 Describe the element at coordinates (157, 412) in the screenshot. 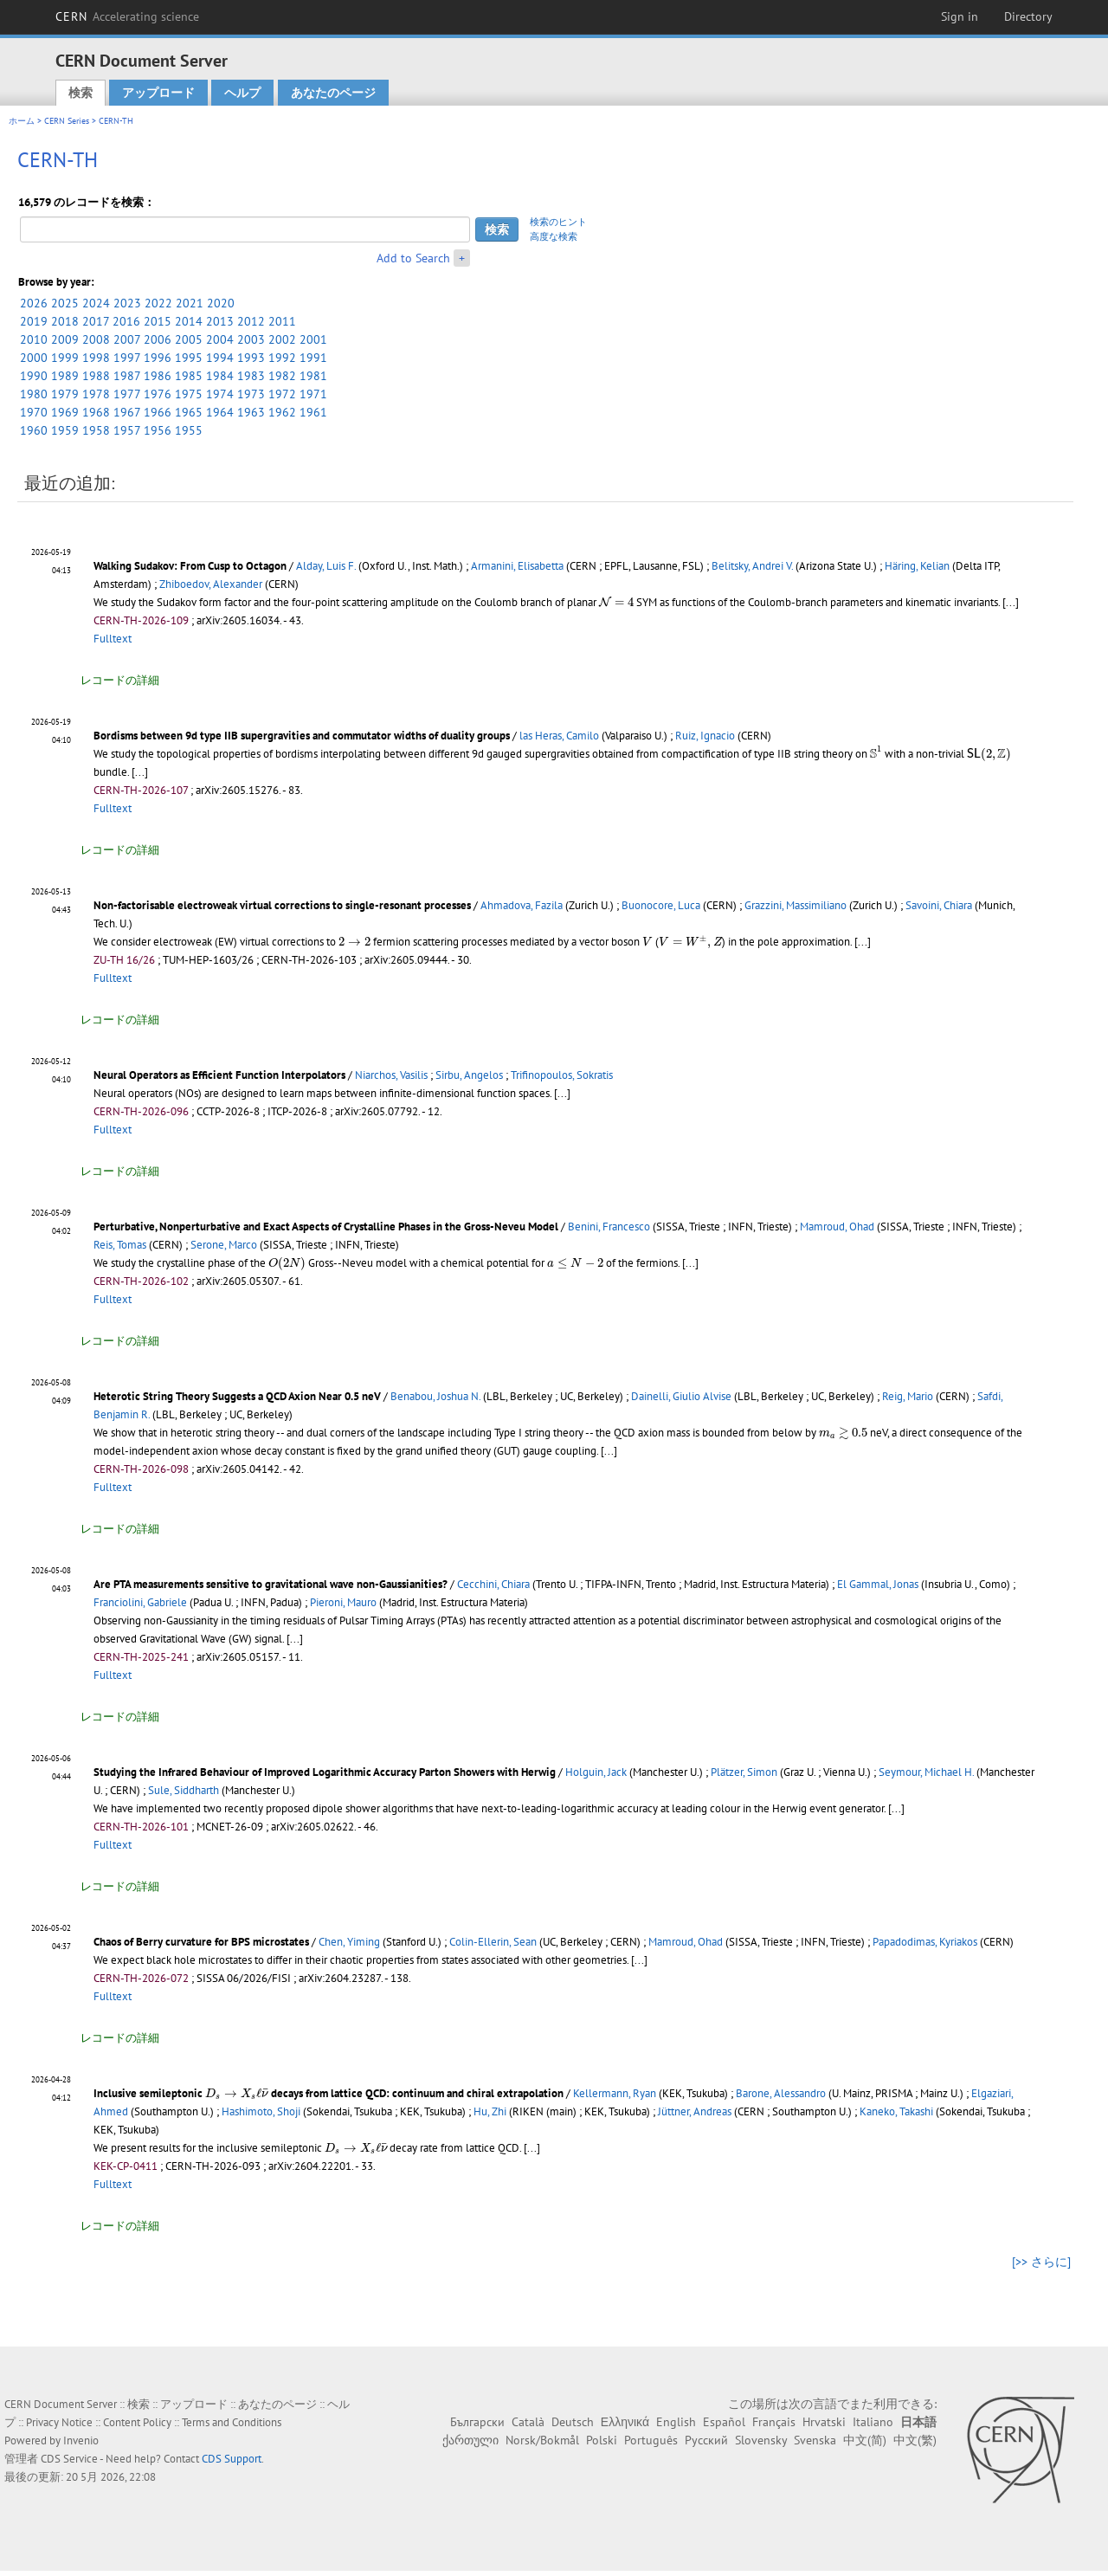

I see `1966` at that location.